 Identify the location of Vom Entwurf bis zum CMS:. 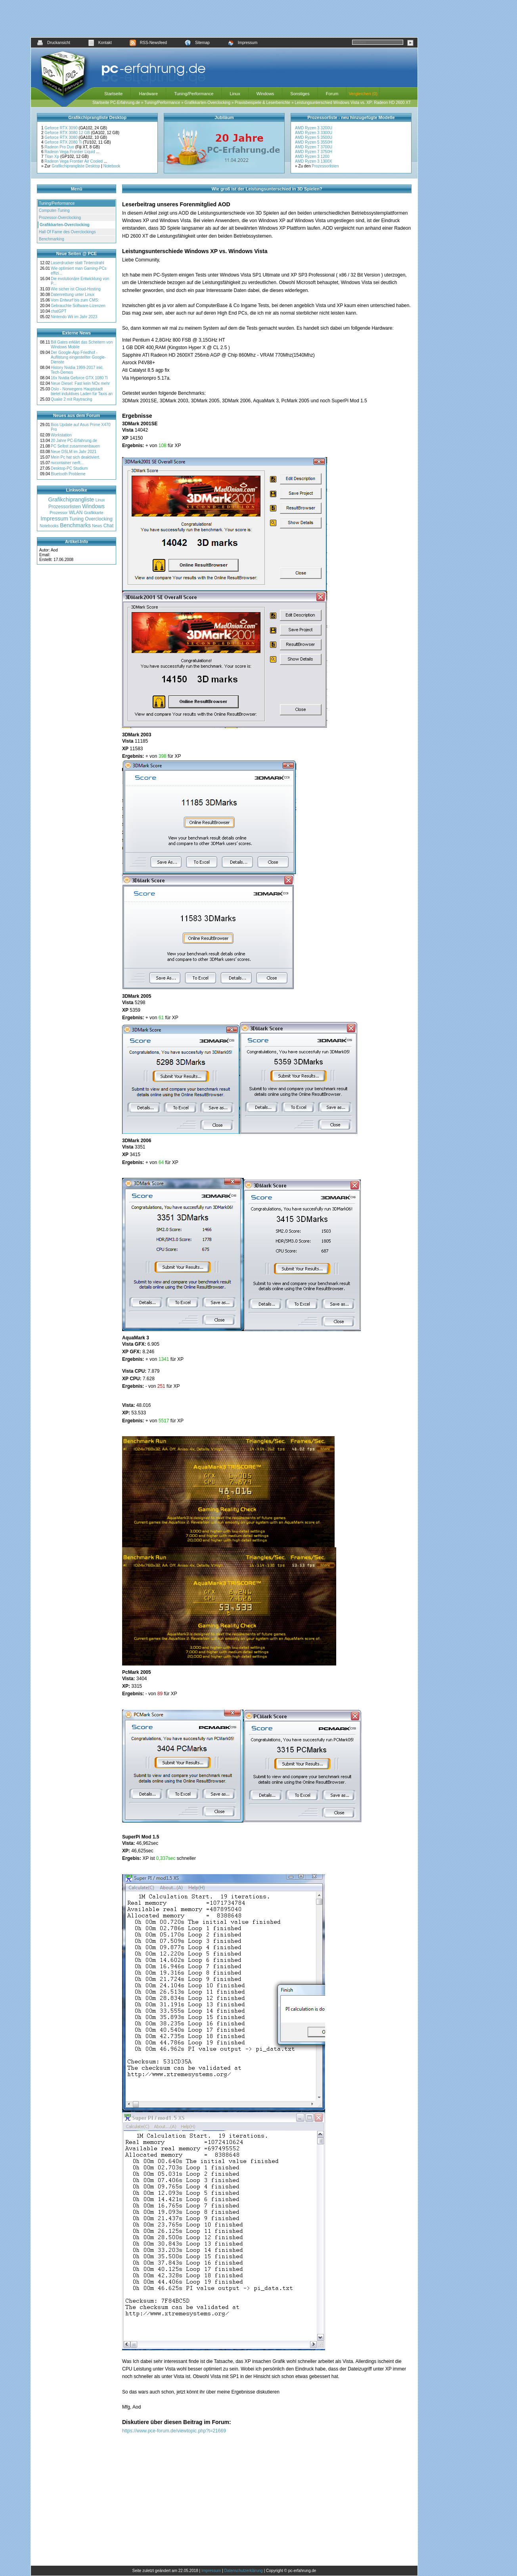
(75, 300).